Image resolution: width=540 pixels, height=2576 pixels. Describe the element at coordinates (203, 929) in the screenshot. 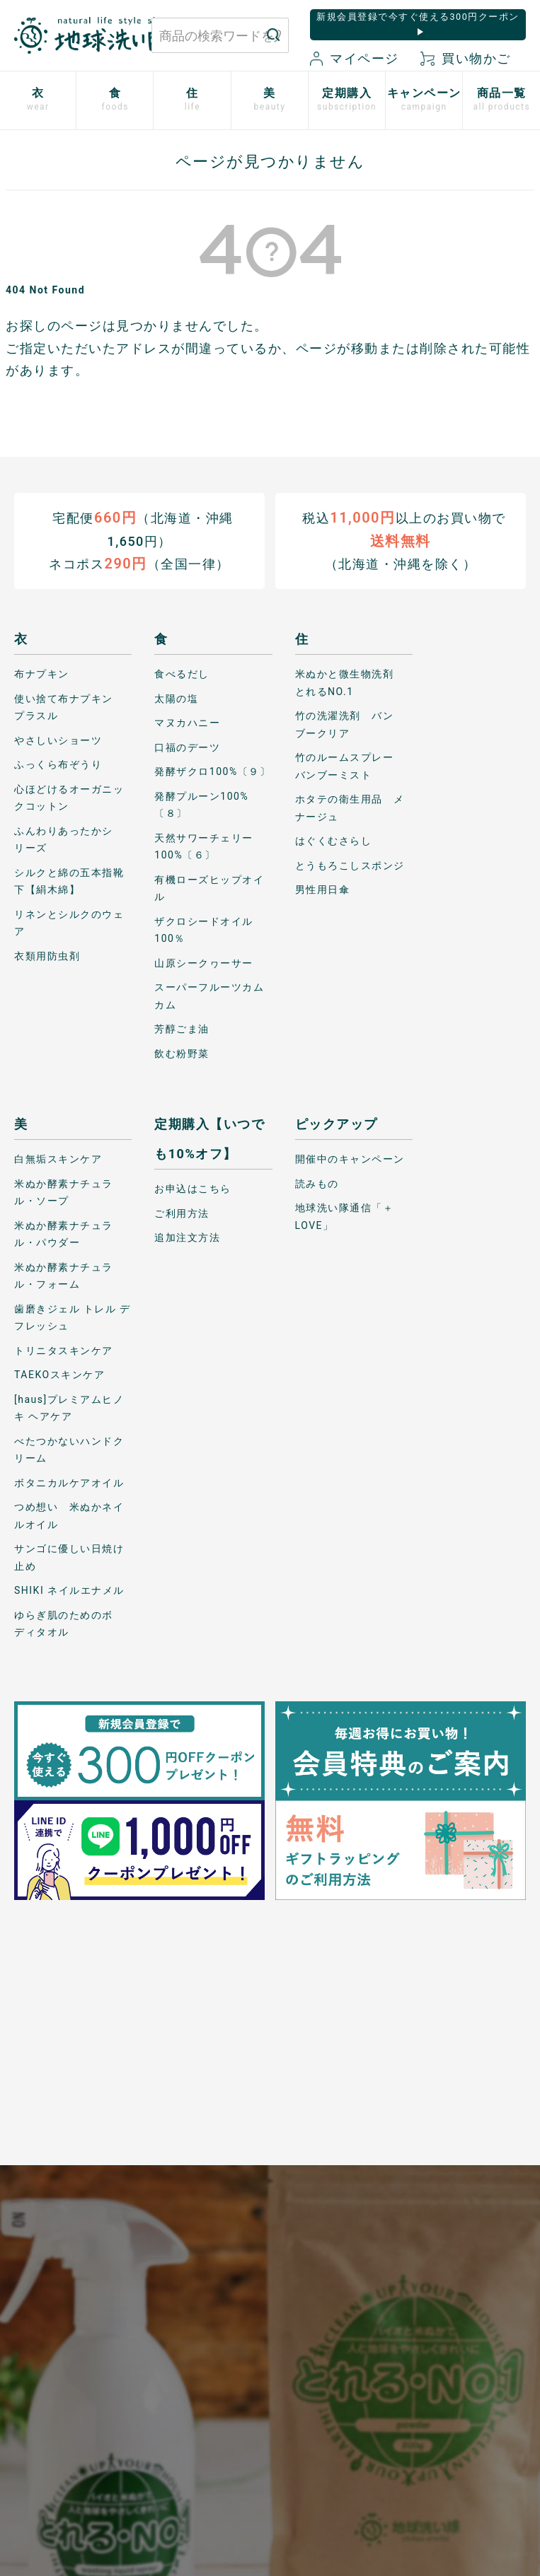

I see `ザクロシードオイル100％` at that location.